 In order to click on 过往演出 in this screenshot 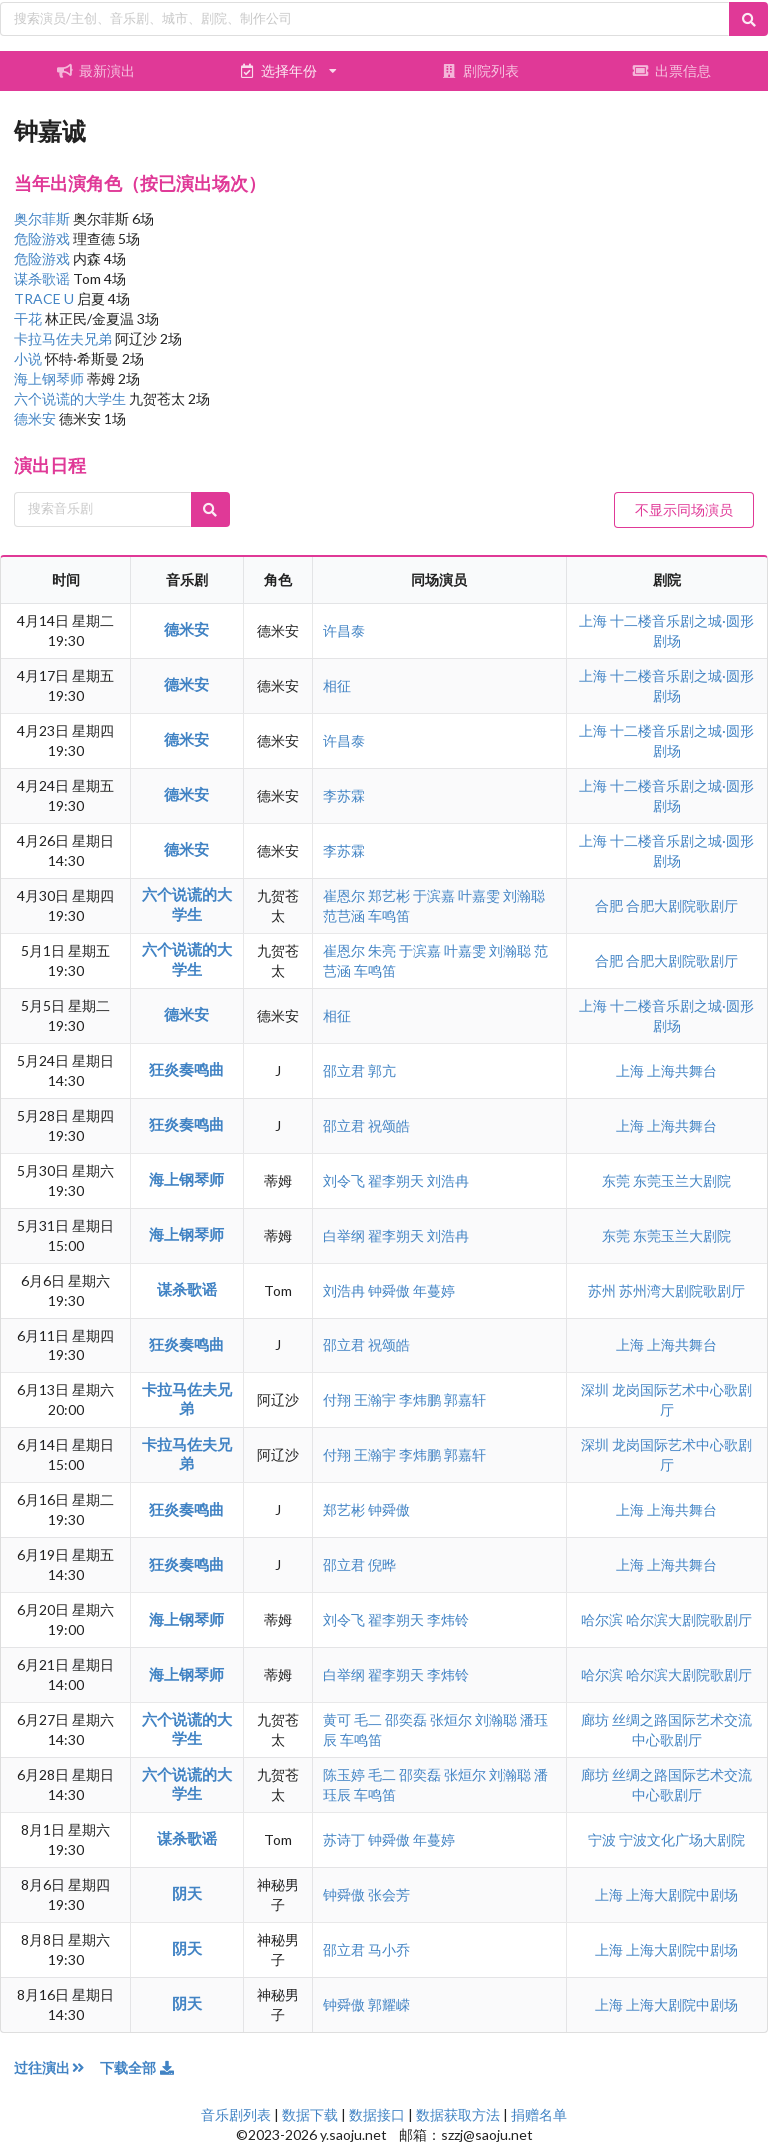, I will do `click(57, 2067)`.